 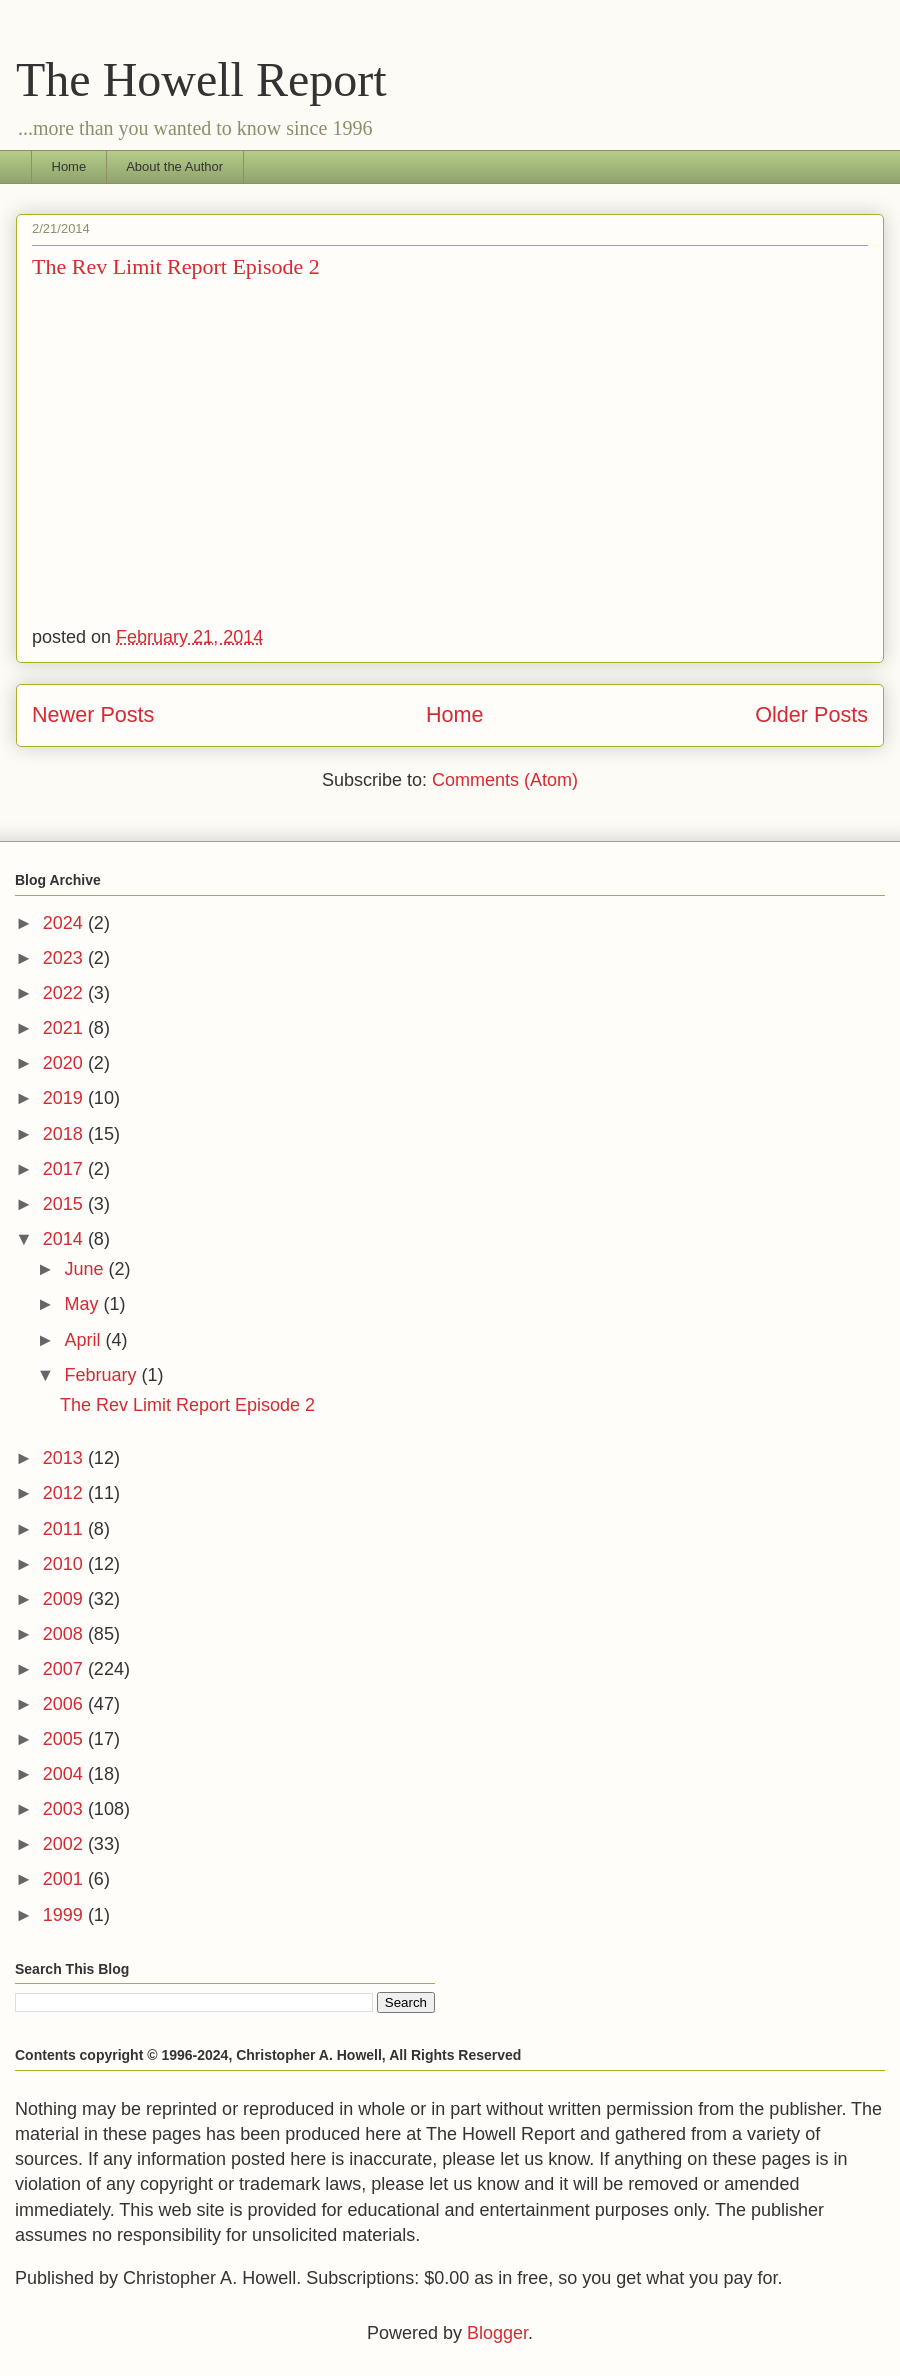 I want to click on Home, so click(x=69, y=166).